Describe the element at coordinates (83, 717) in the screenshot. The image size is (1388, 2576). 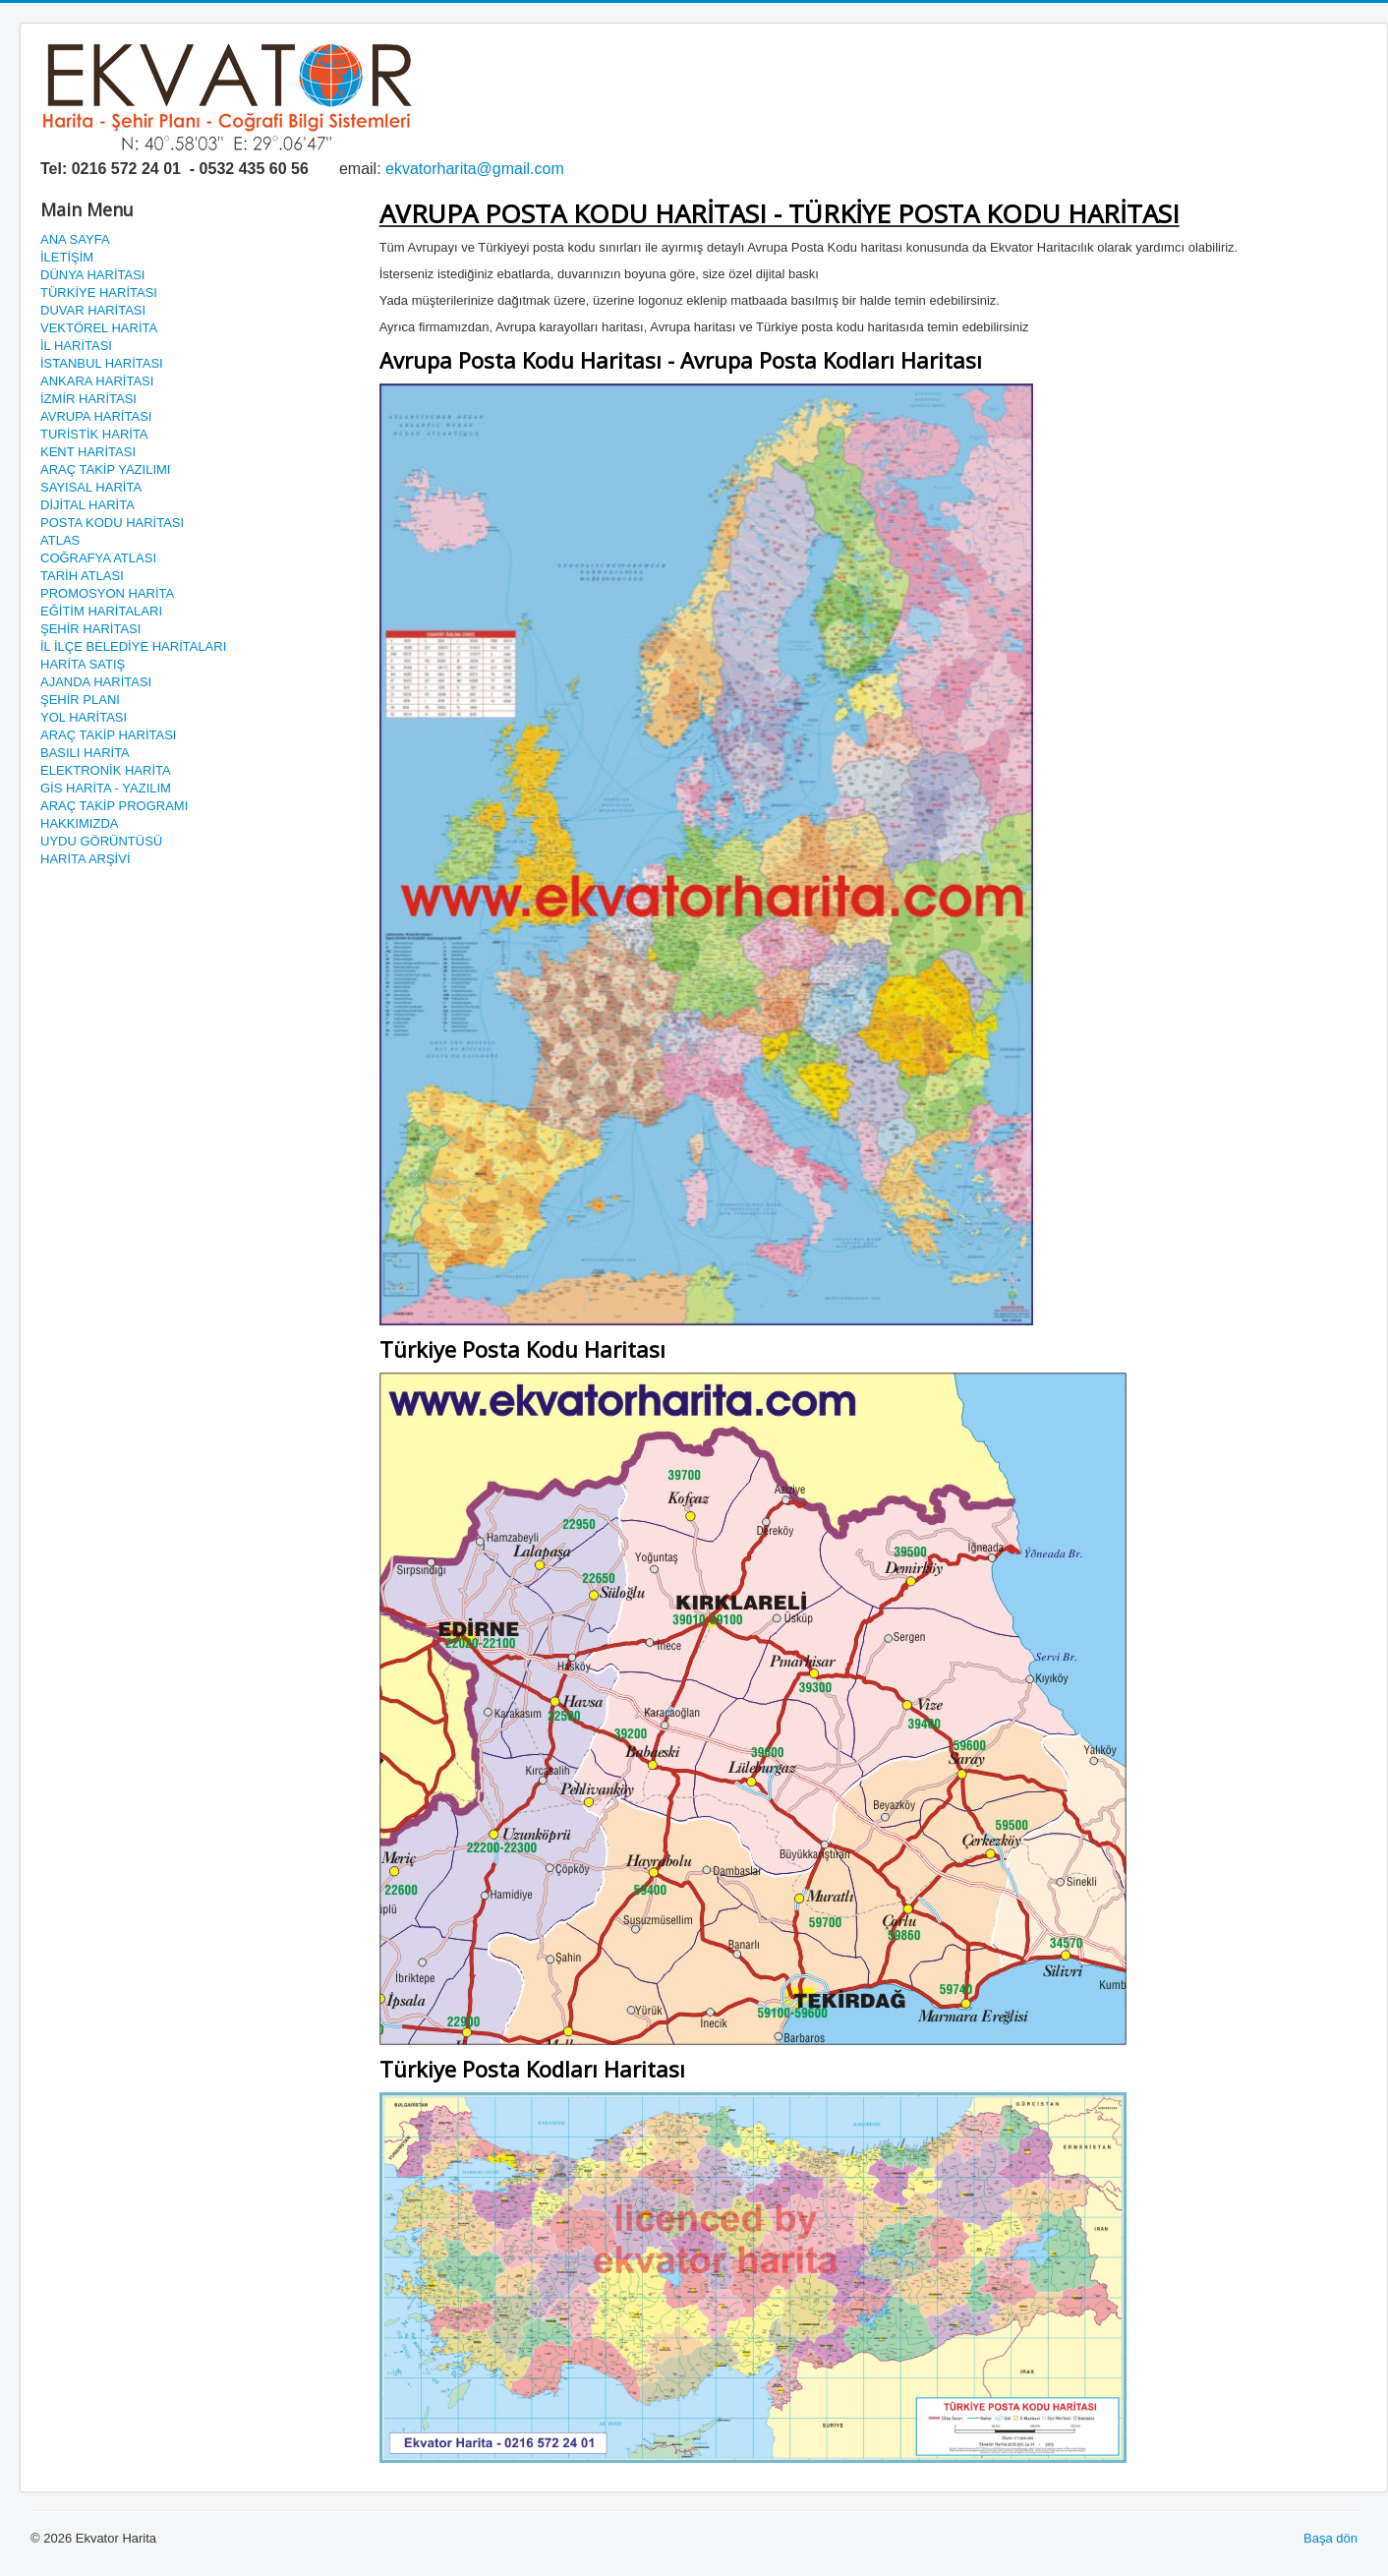
I see `YOL HARİTASI` at that location.